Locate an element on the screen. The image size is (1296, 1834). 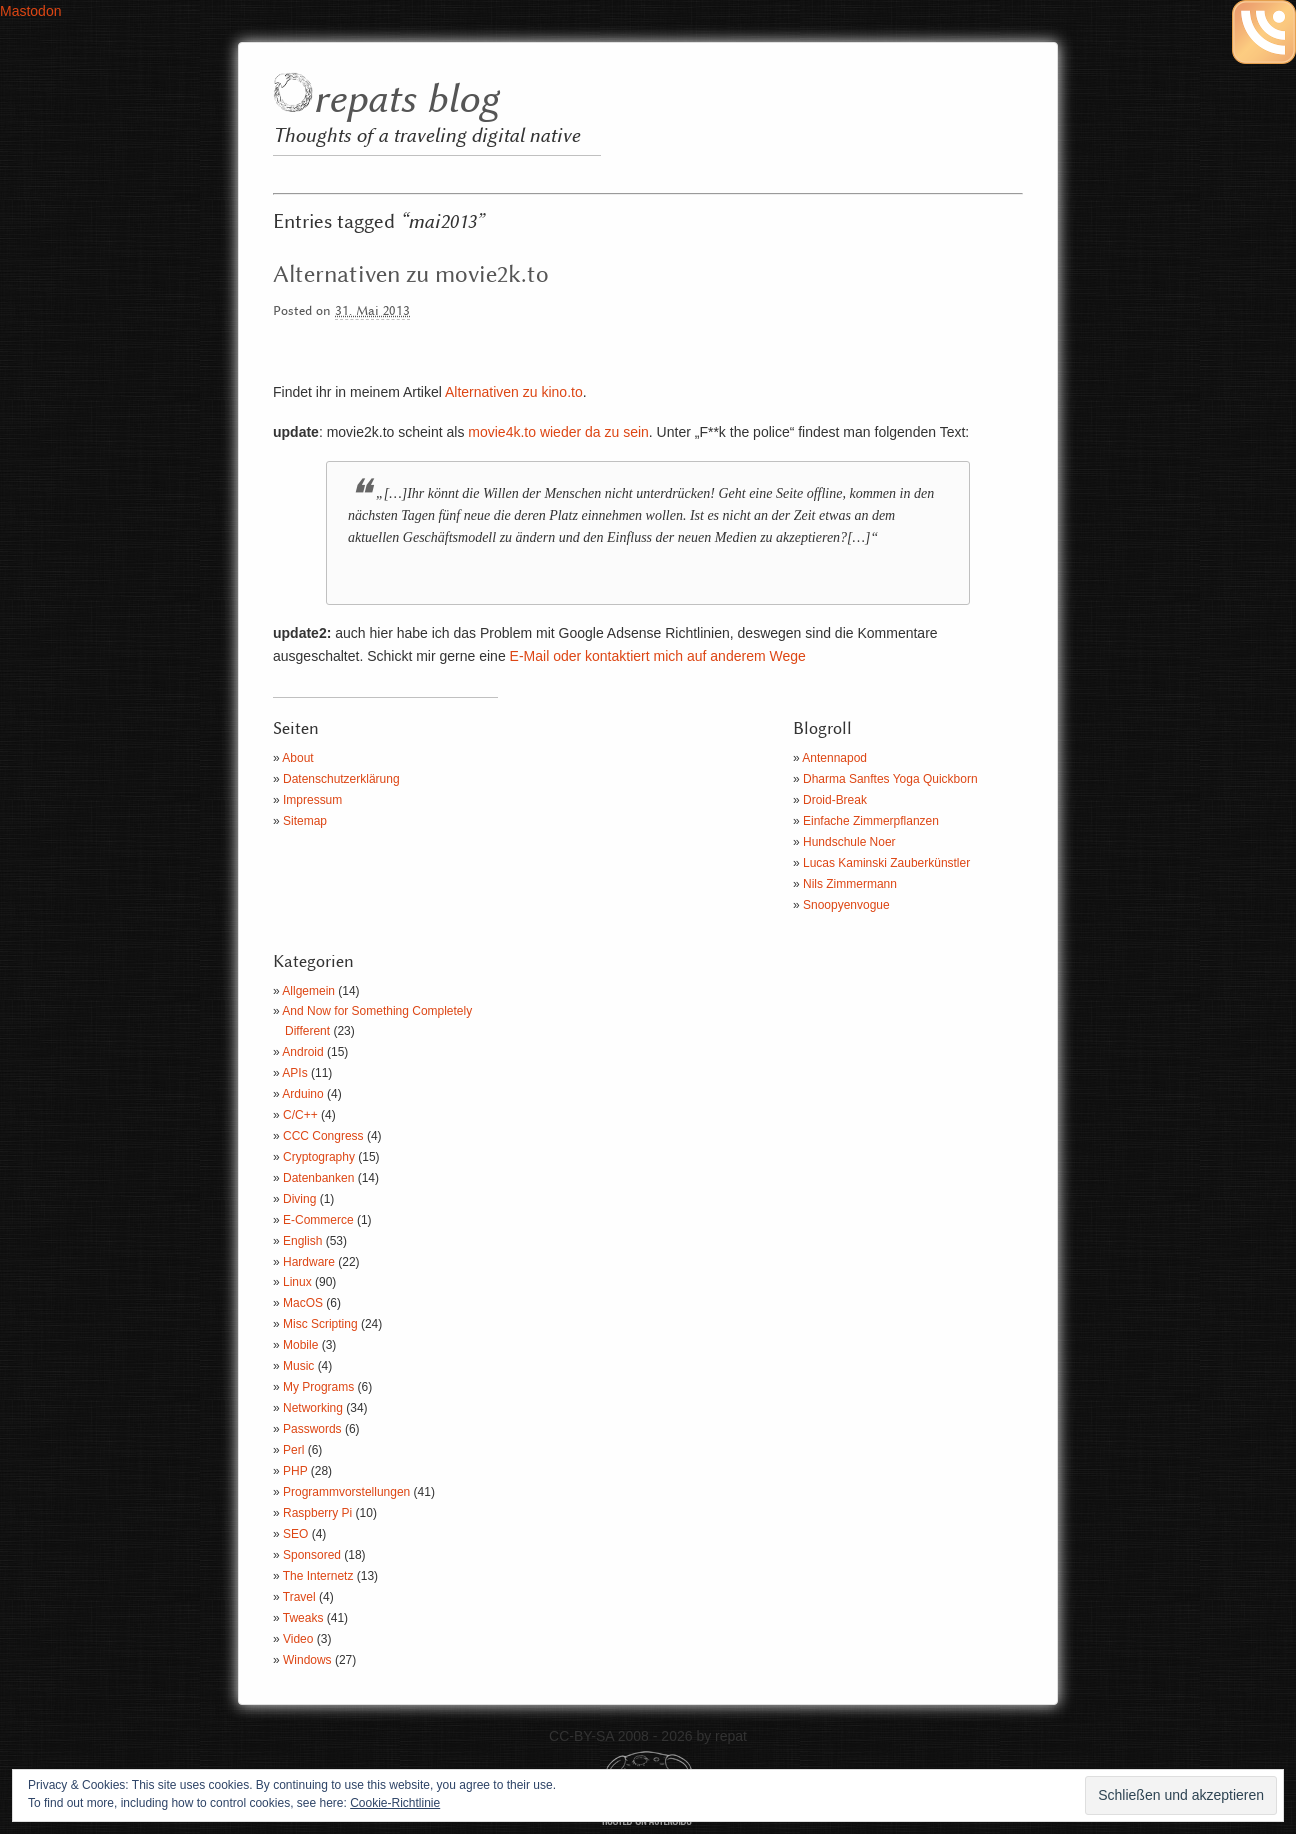
Arduino is located at coordinates (302, 1094).